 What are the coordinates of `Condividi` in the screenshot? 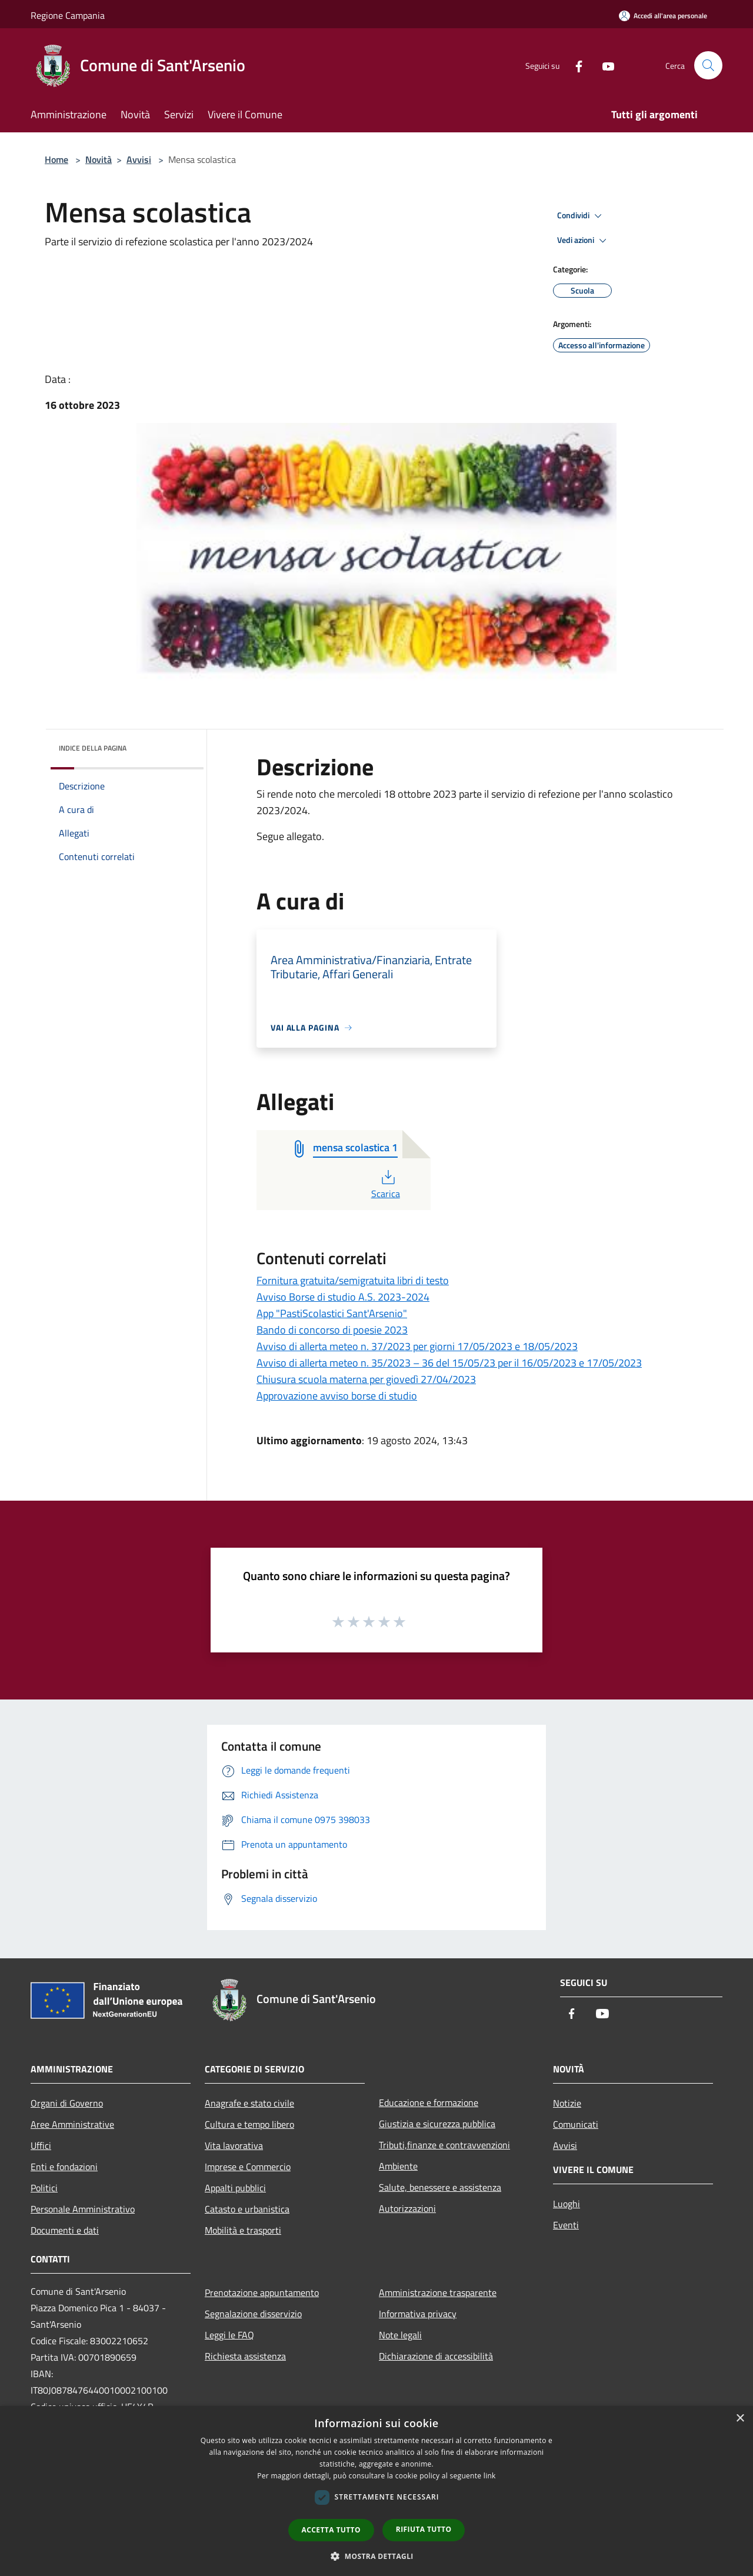 It's located at (581, 216).